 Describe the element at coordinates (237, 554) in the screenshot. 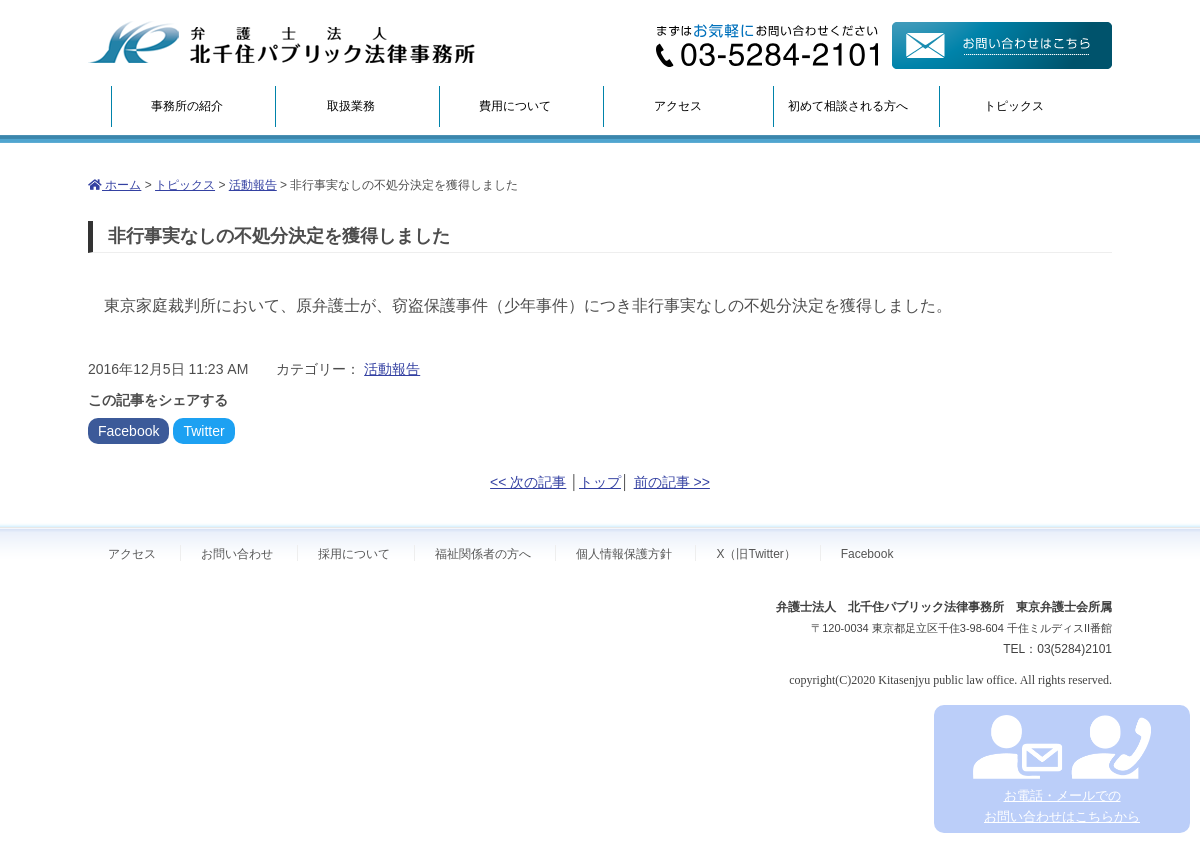

I see `お問い合わせ` at that location.